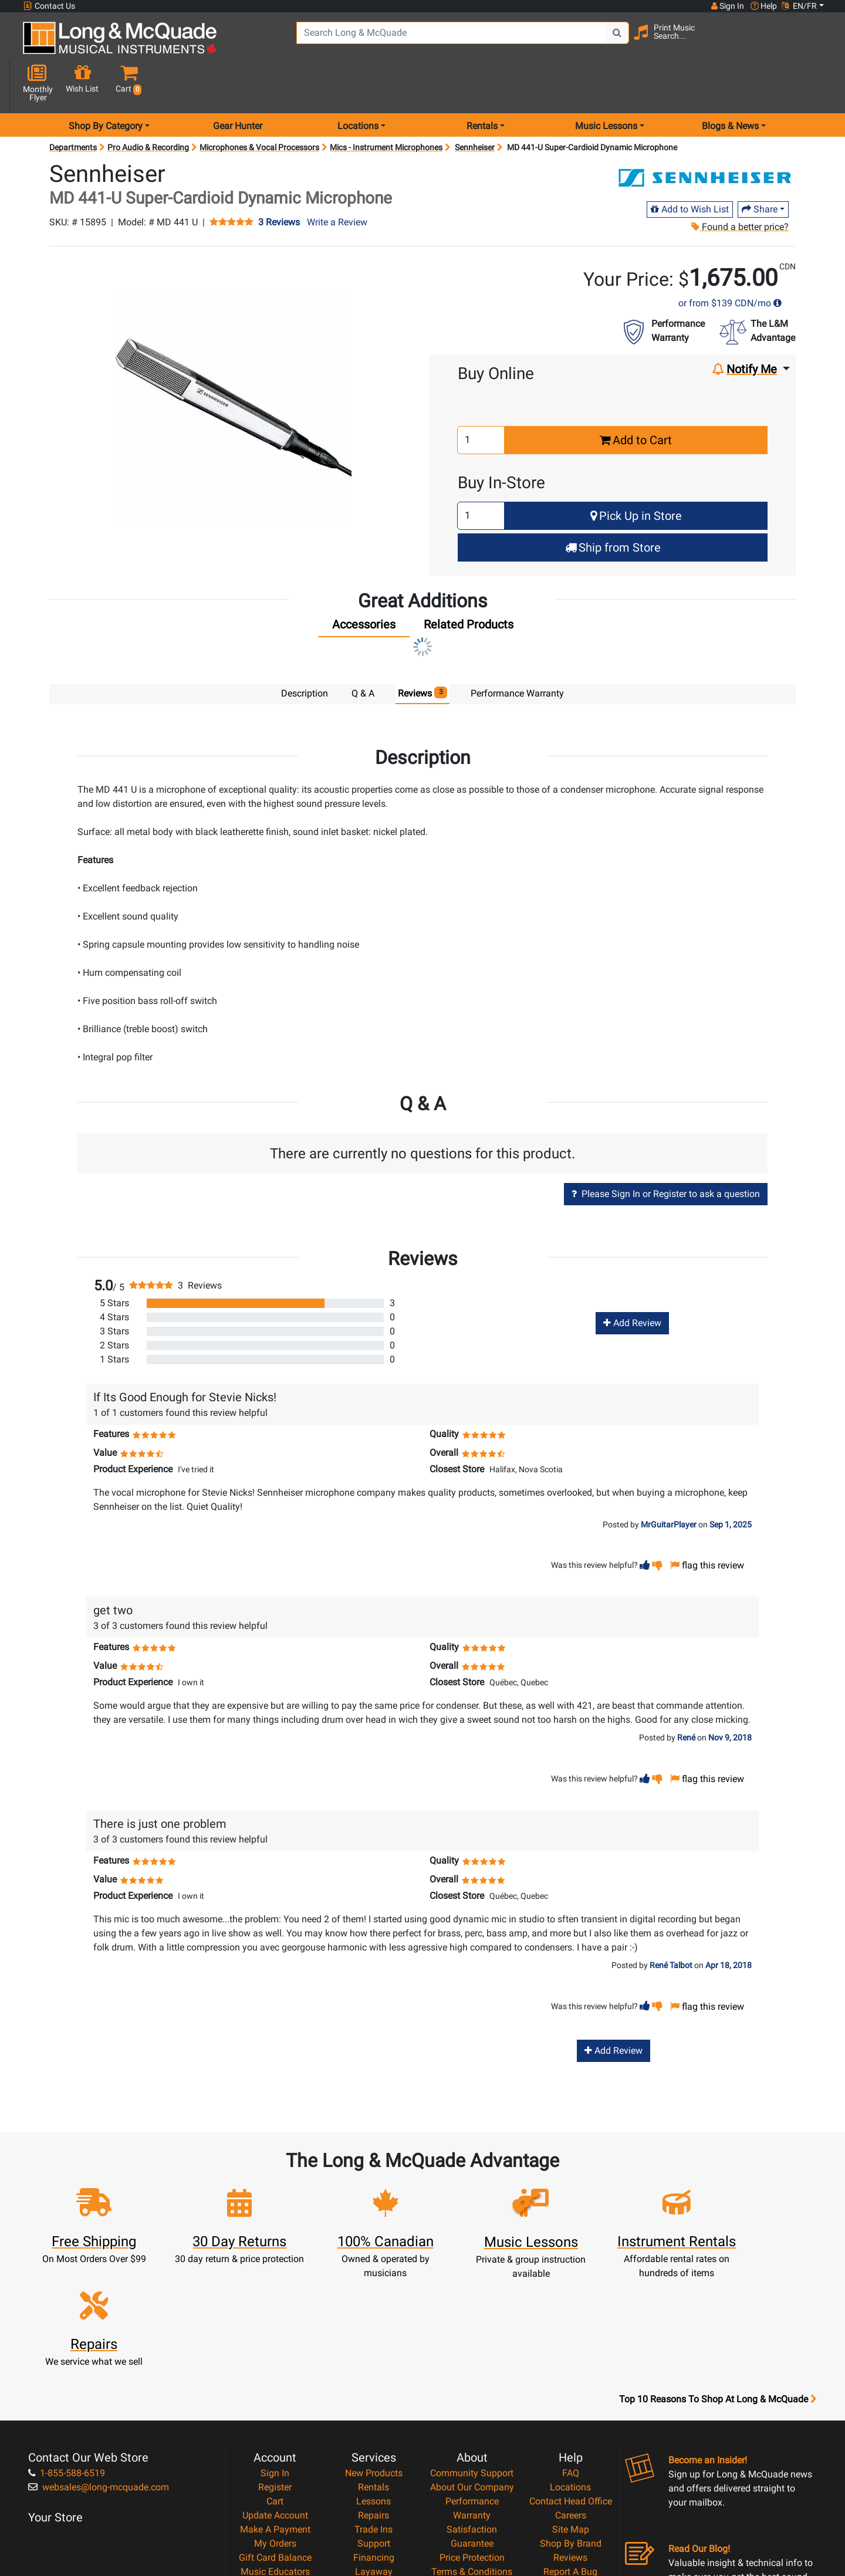 The image size is (845, 2576). What do you see at coordinates (570, 2370) in the screenshot?
I see `Contact Head Office` at bounding box center [570, 2370].